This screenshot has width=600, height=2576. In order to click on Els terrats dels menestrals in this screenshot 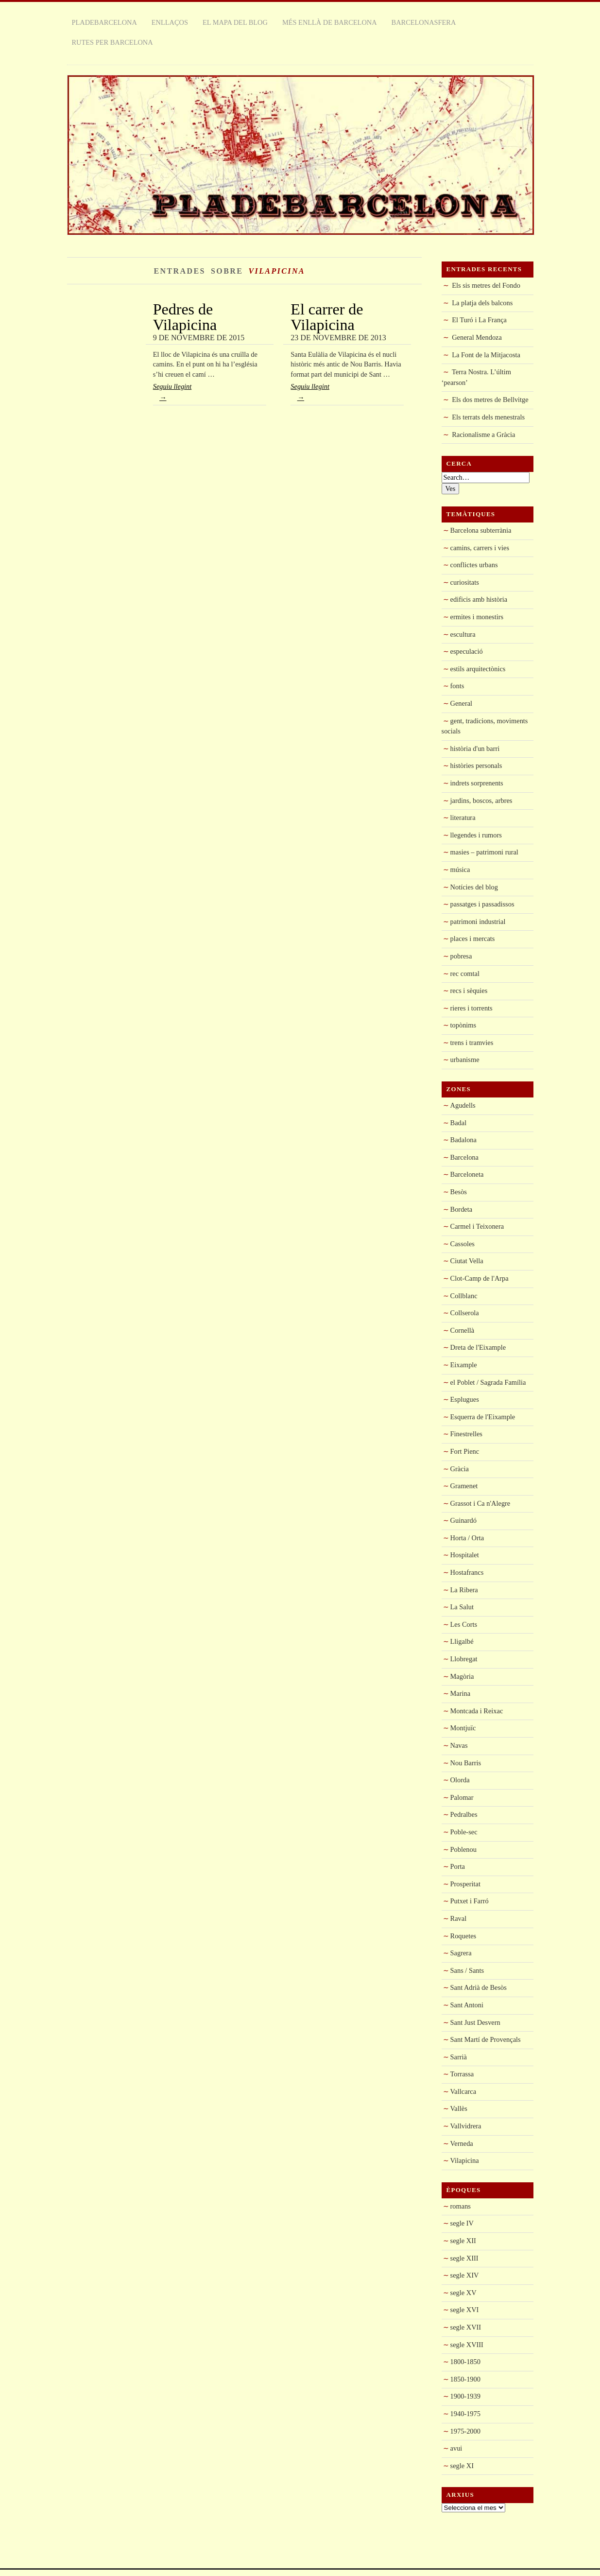, I will do `click(488, 417)`.